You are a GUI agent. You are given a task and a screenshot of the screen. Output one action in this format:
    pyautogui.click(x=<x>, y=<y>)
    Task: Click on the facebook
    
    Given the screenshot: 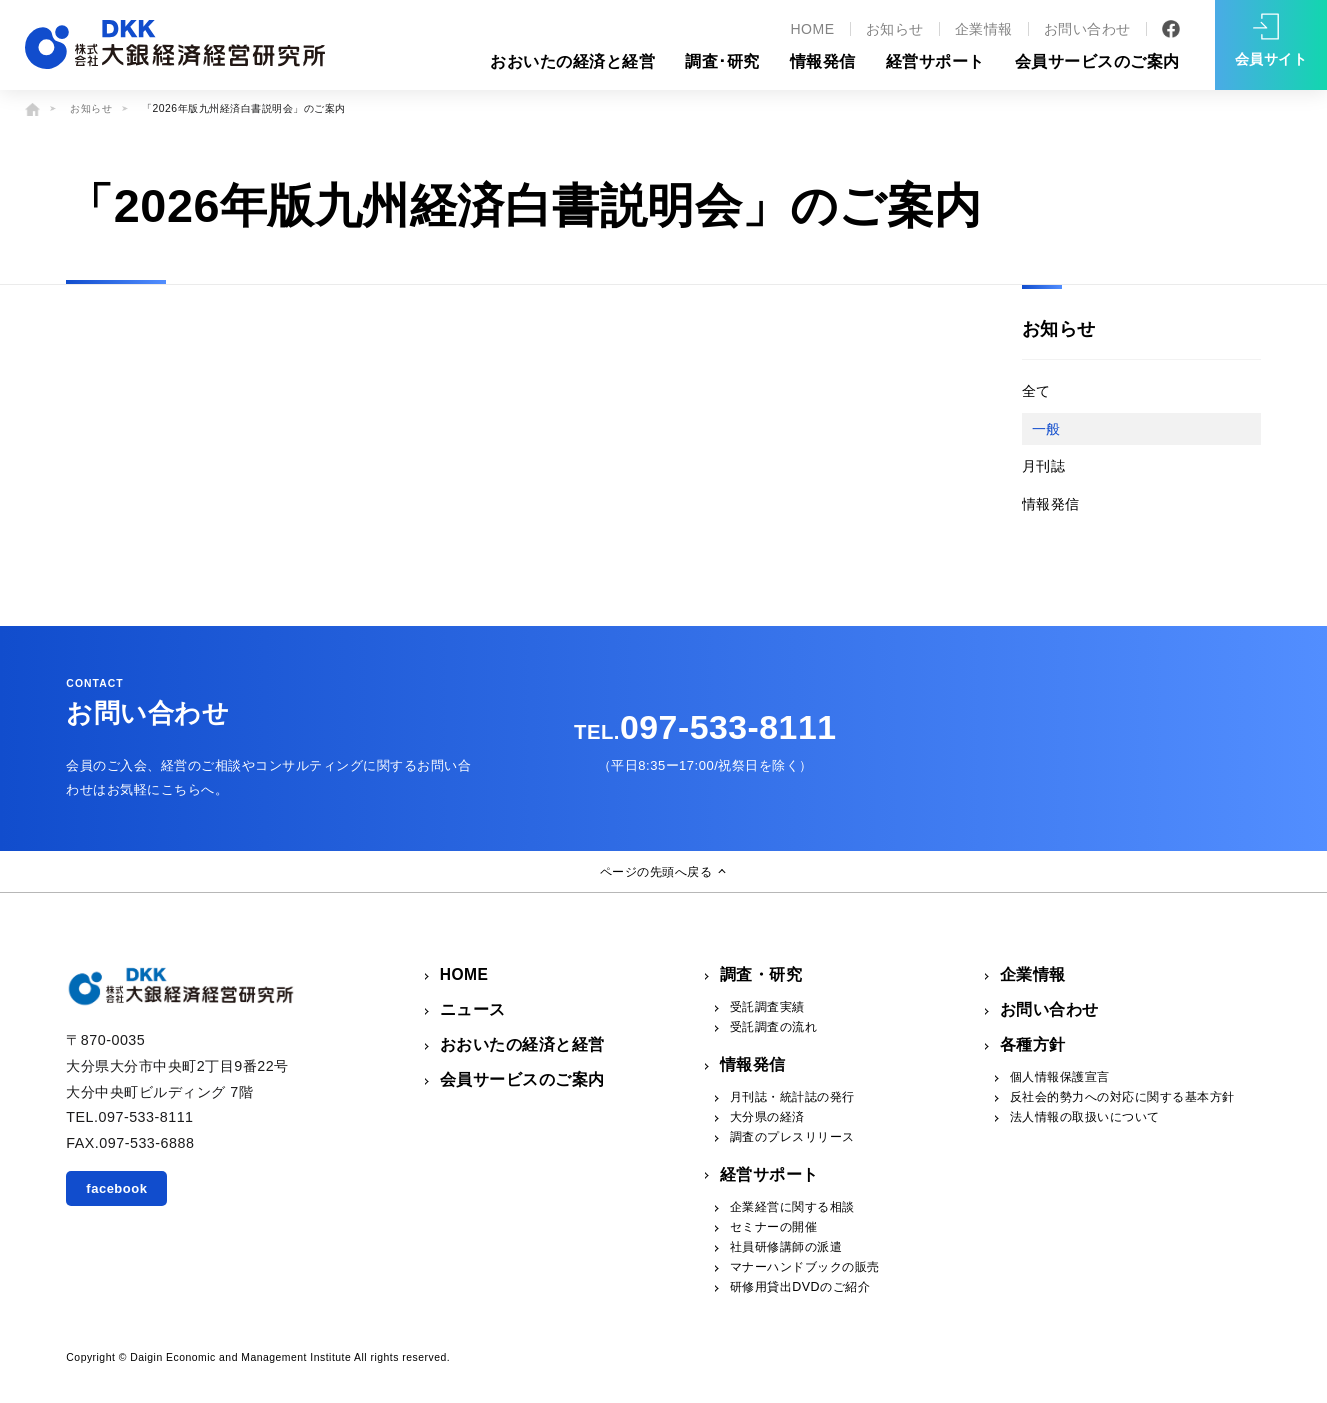 What is the action you would take?
    pyautogui.click(x=116, y=1188)
    